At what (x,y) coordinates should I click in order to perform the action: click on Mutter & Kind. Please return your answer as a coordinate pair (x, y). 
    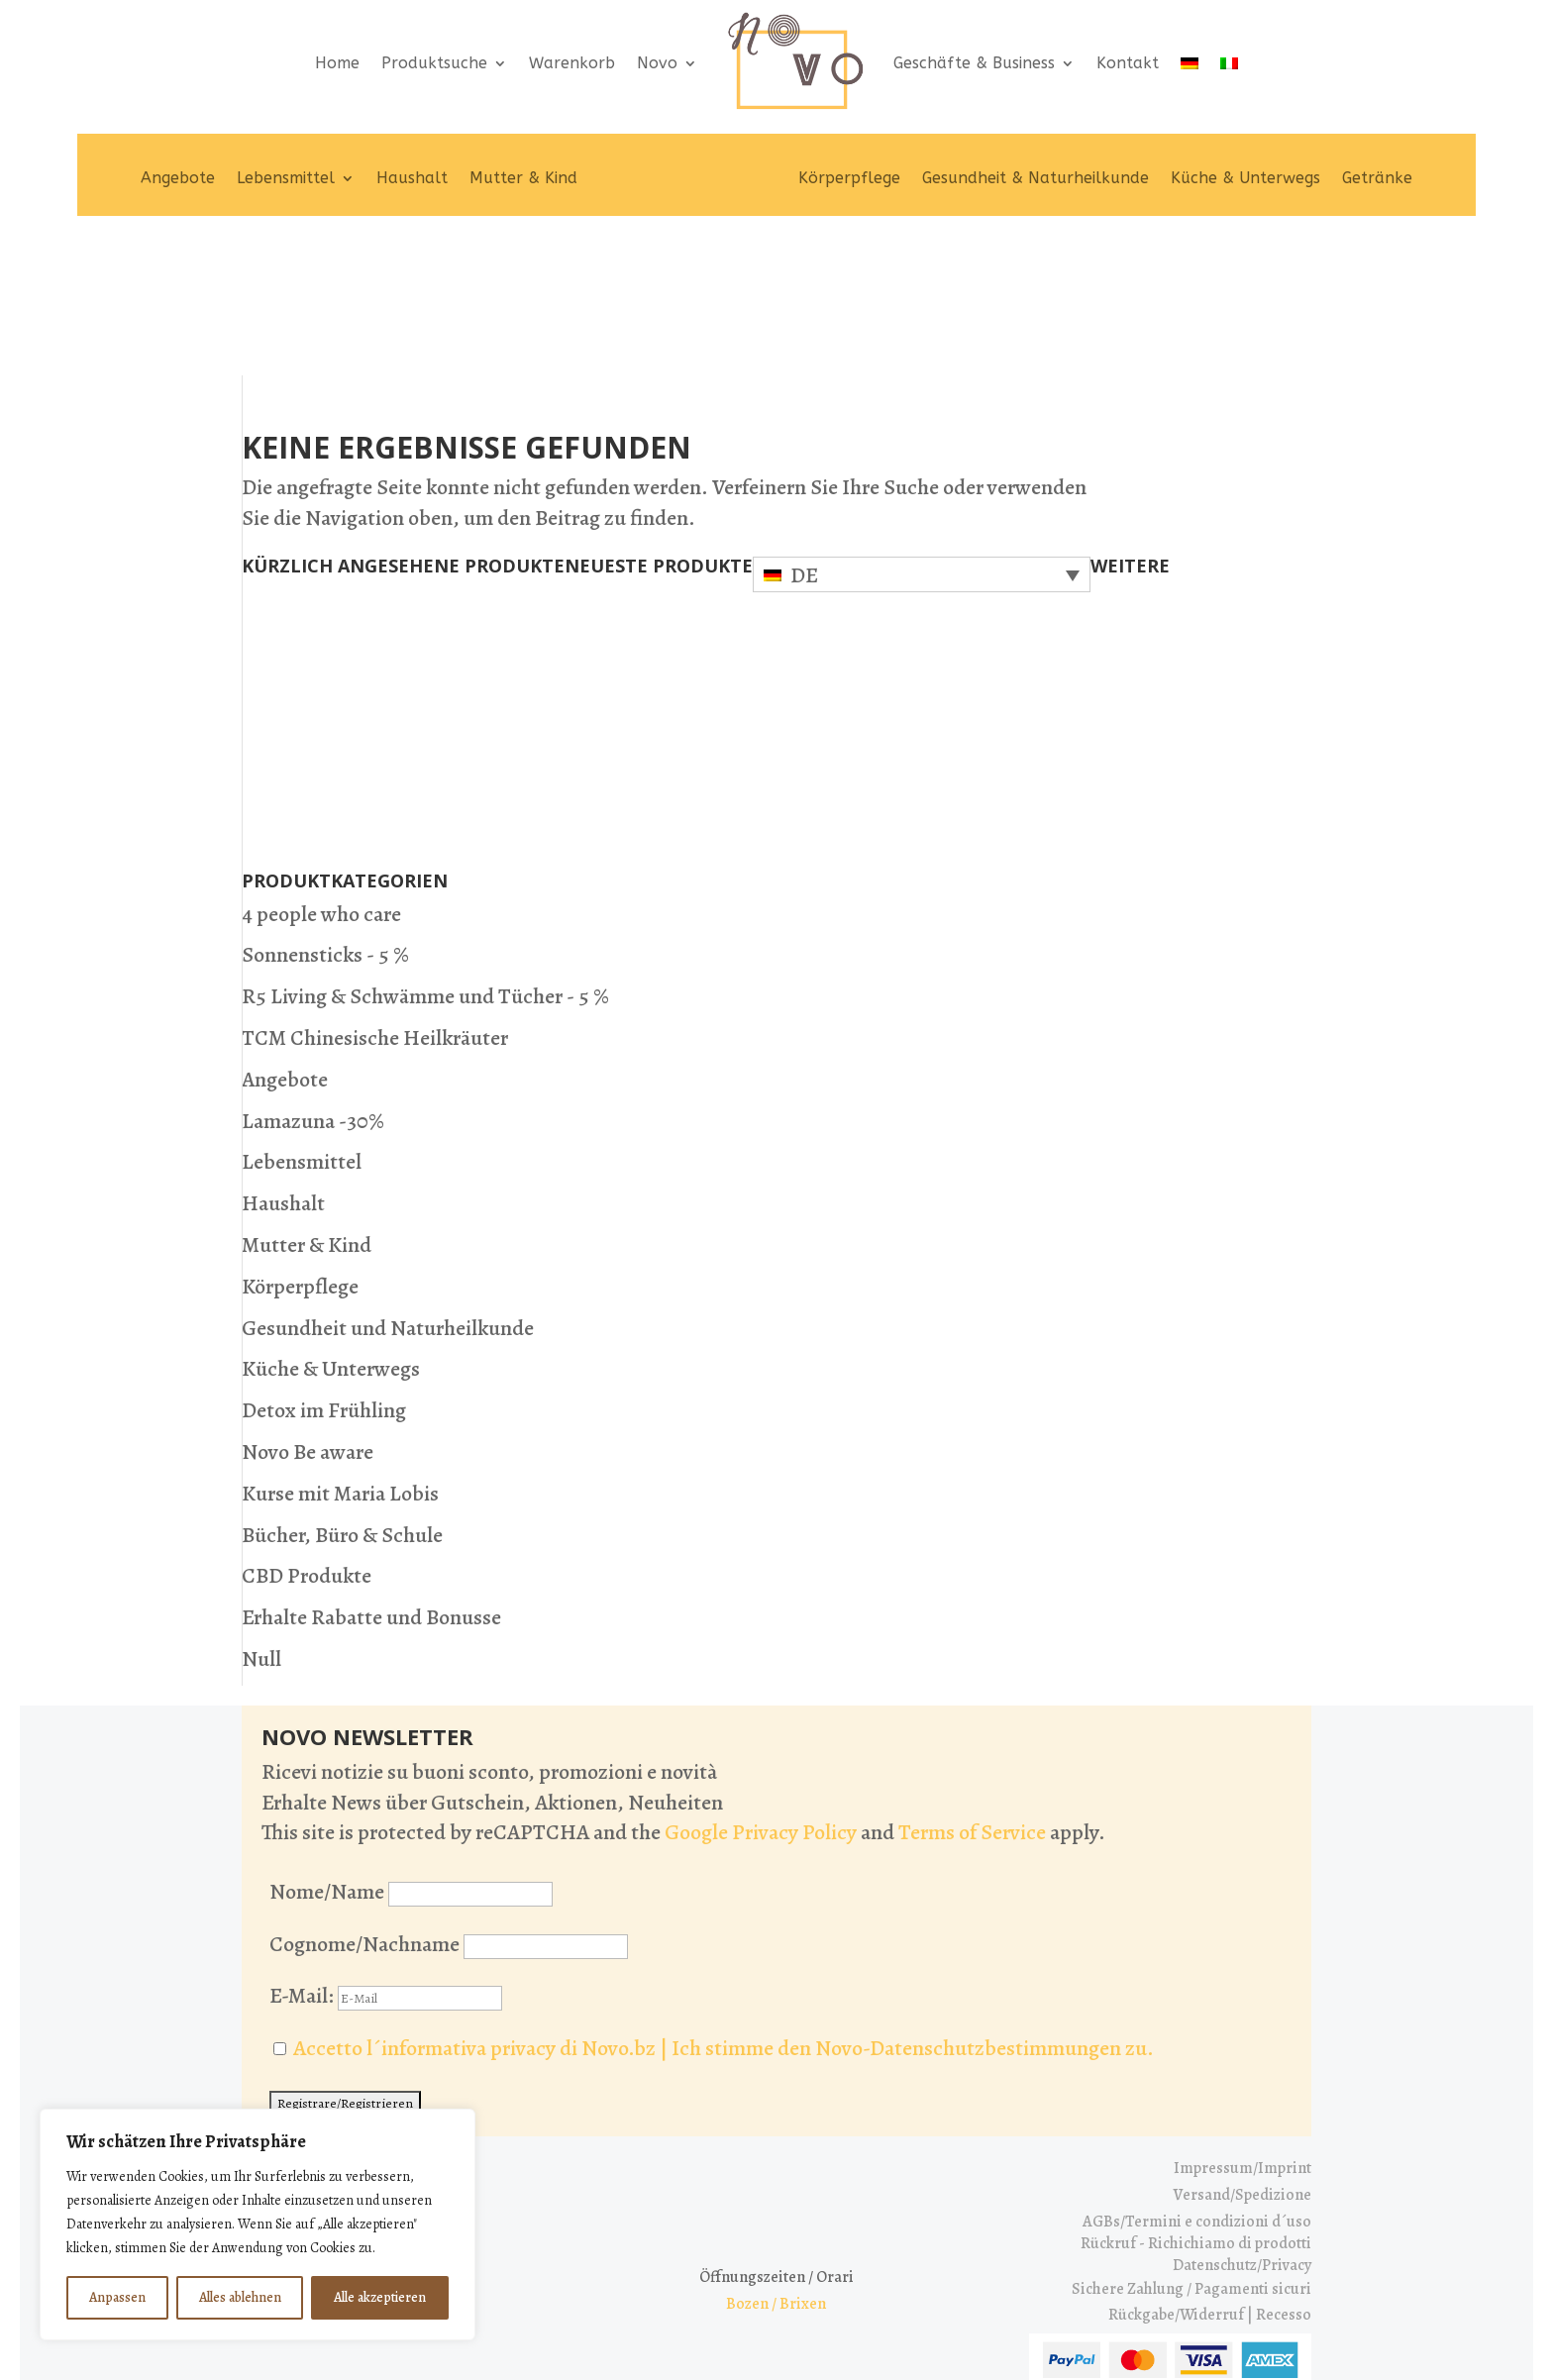
    Looking at the image, I should click on (523, 177).